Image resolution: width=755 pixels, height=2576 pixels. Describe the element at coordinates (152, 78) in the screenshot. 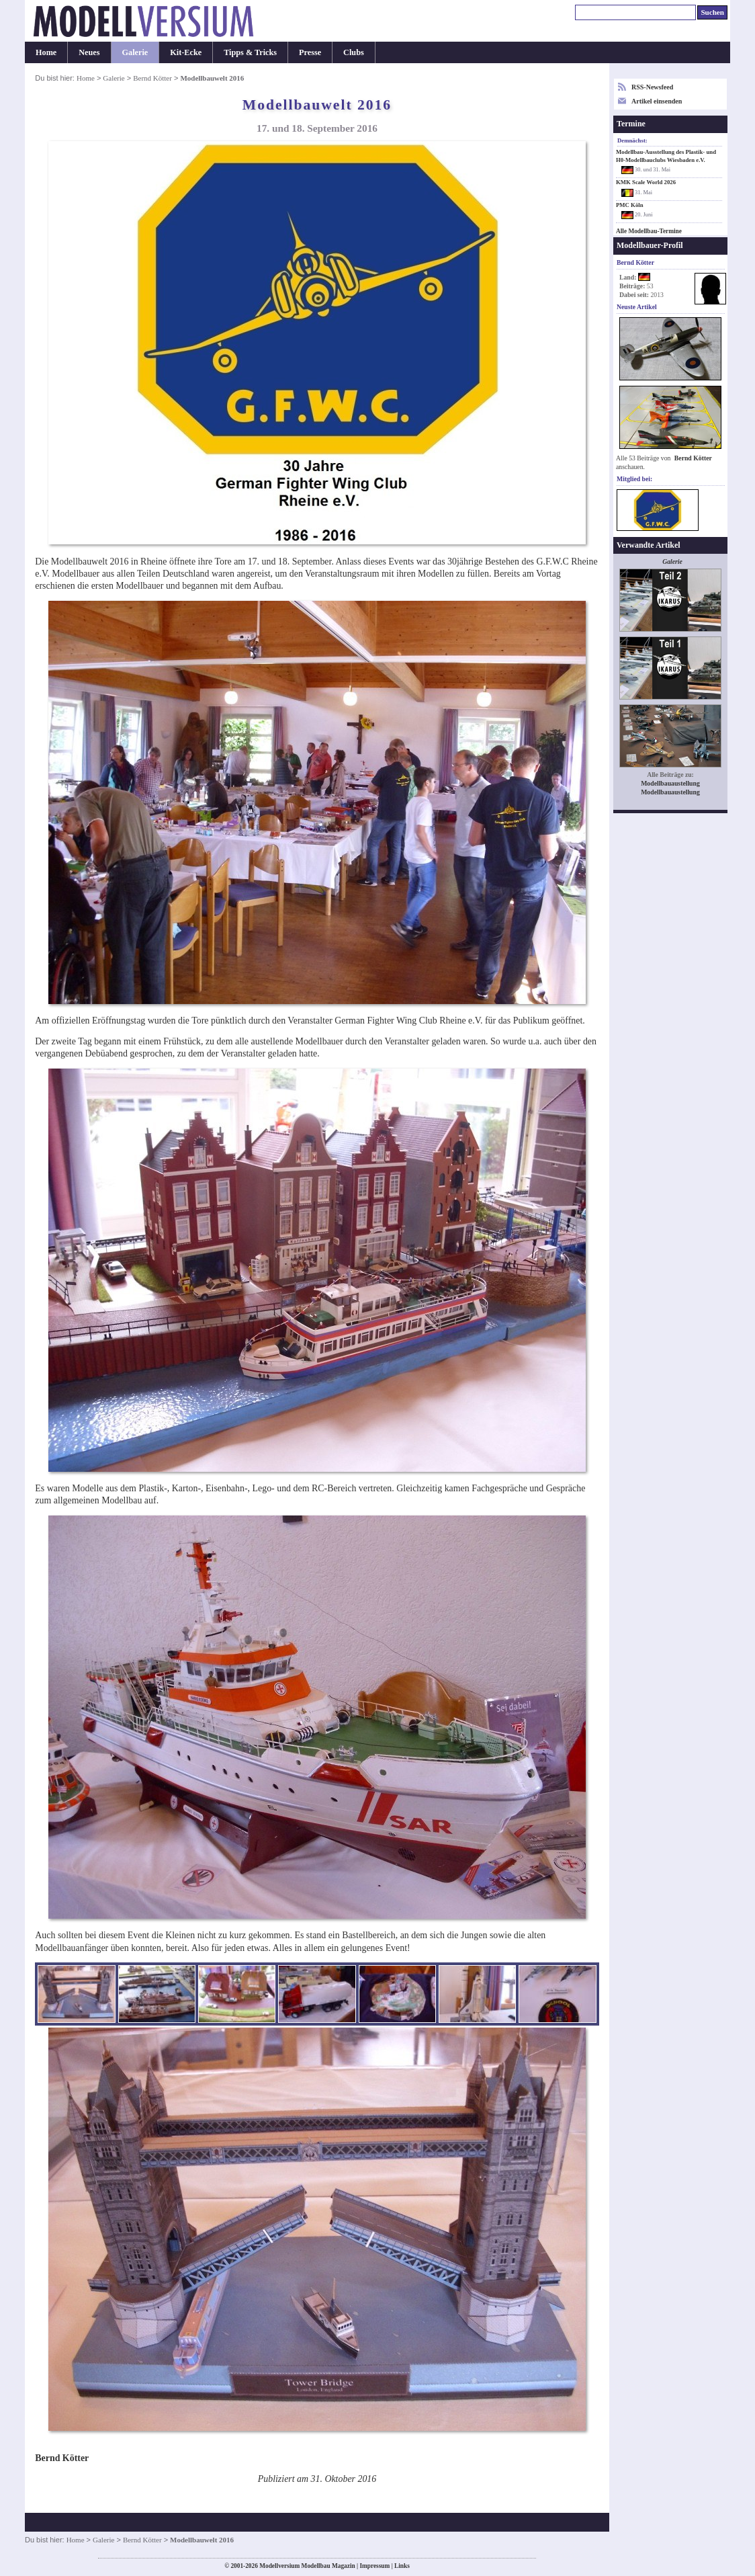

I see `Bernd Kötter` at that location.